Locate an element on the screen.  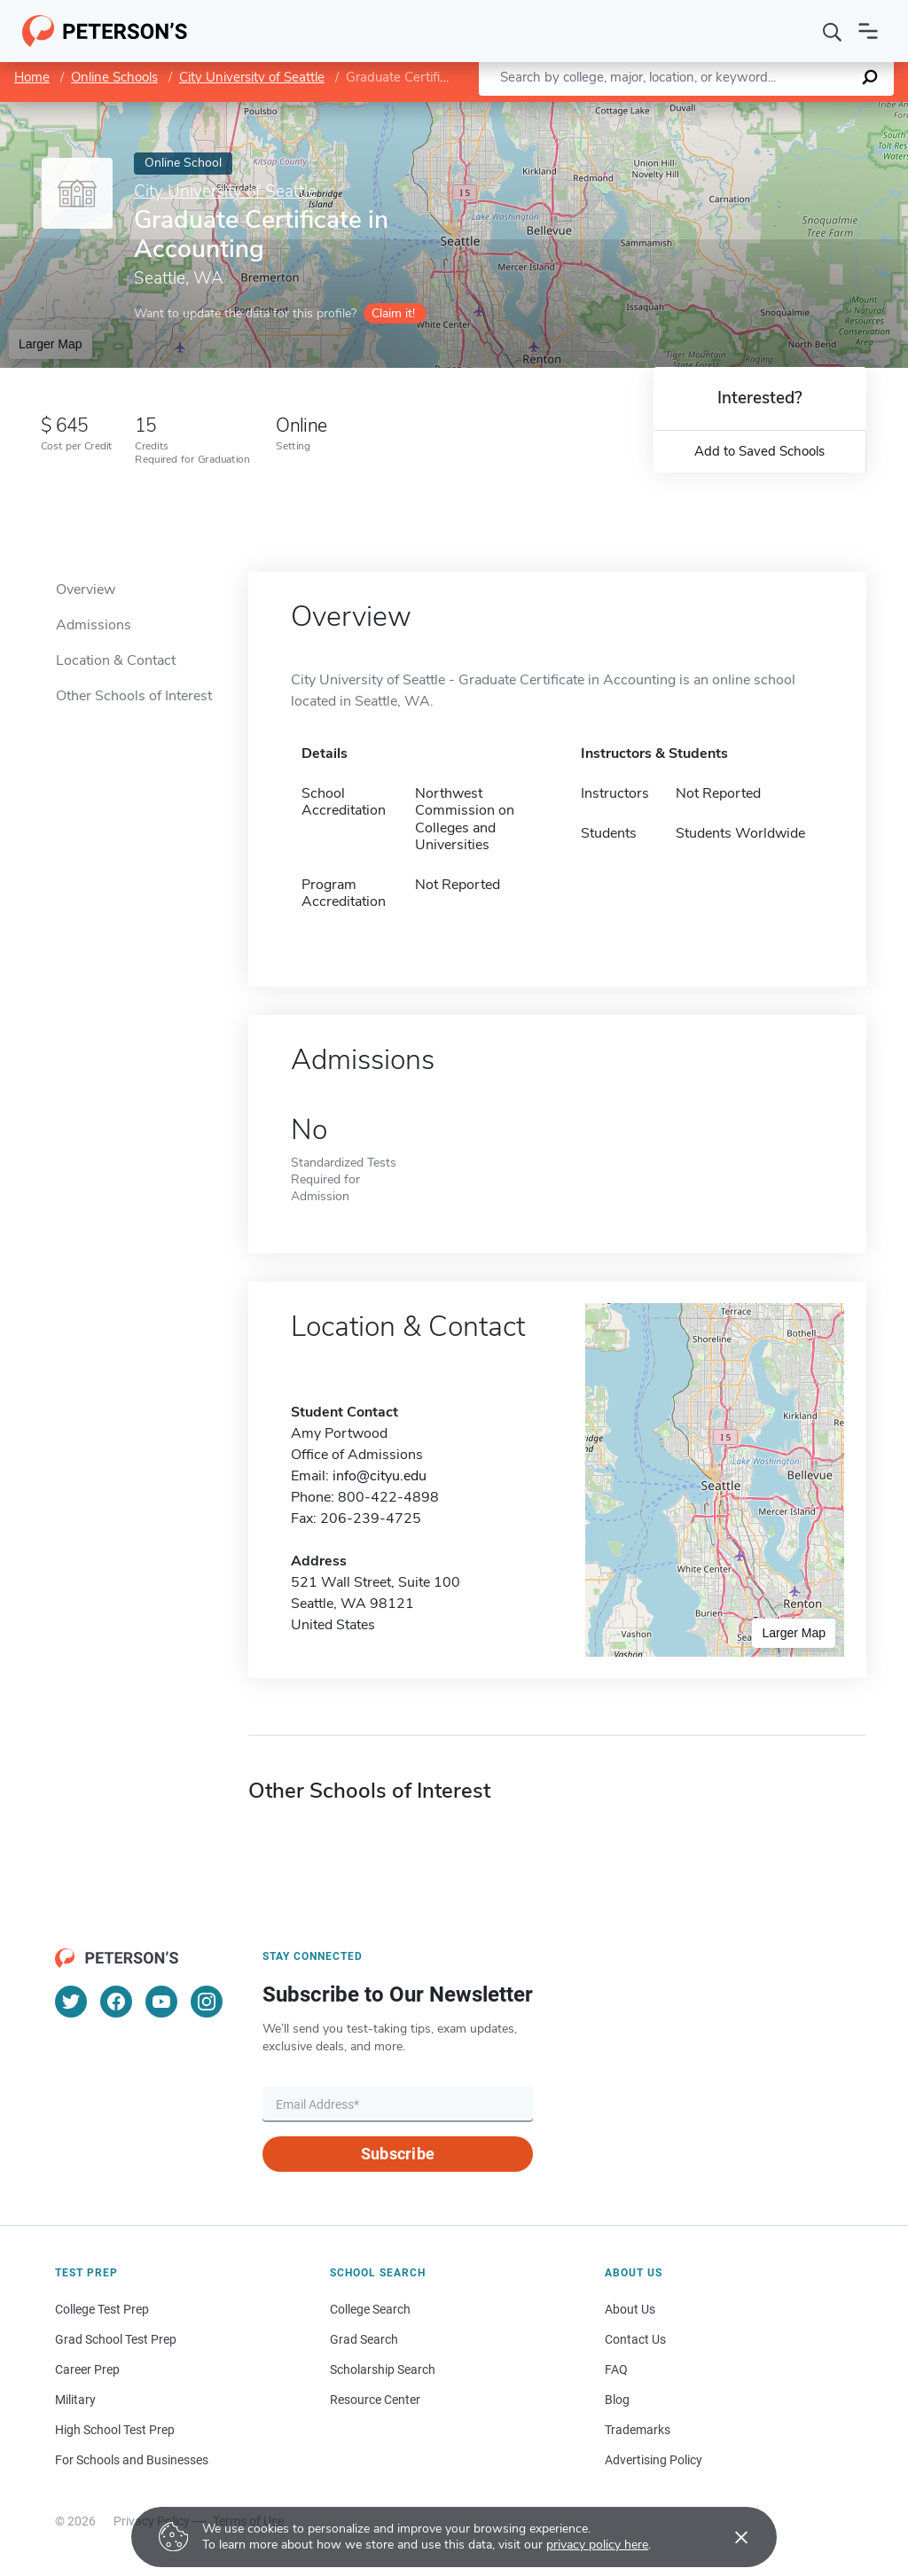
Claim it! is located at coordinates (393, 313).